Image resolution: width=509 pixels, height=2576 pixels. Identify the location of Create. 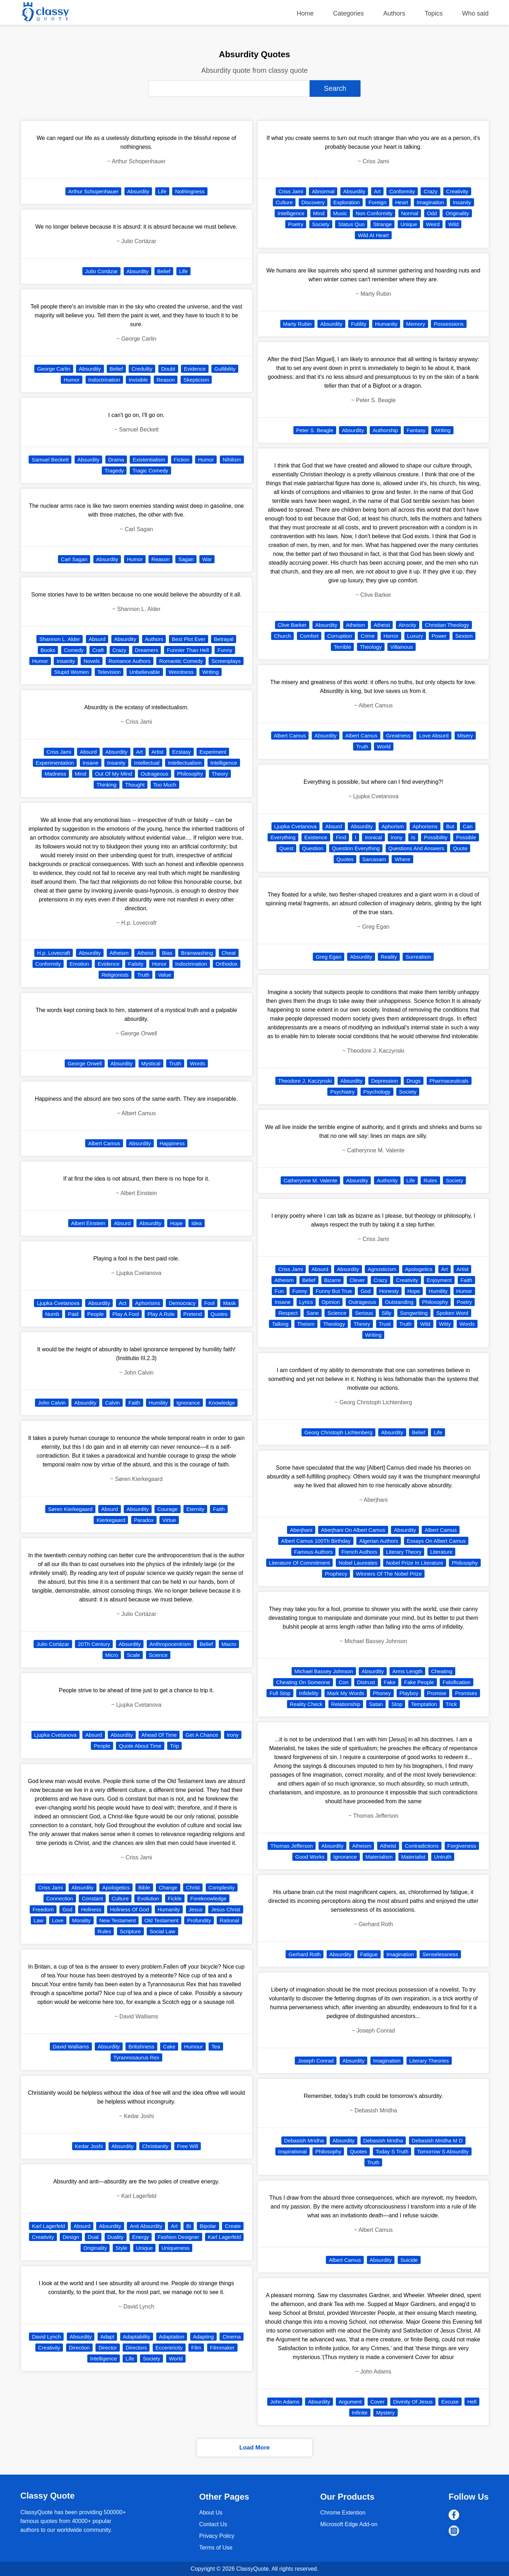
(233, 2226).